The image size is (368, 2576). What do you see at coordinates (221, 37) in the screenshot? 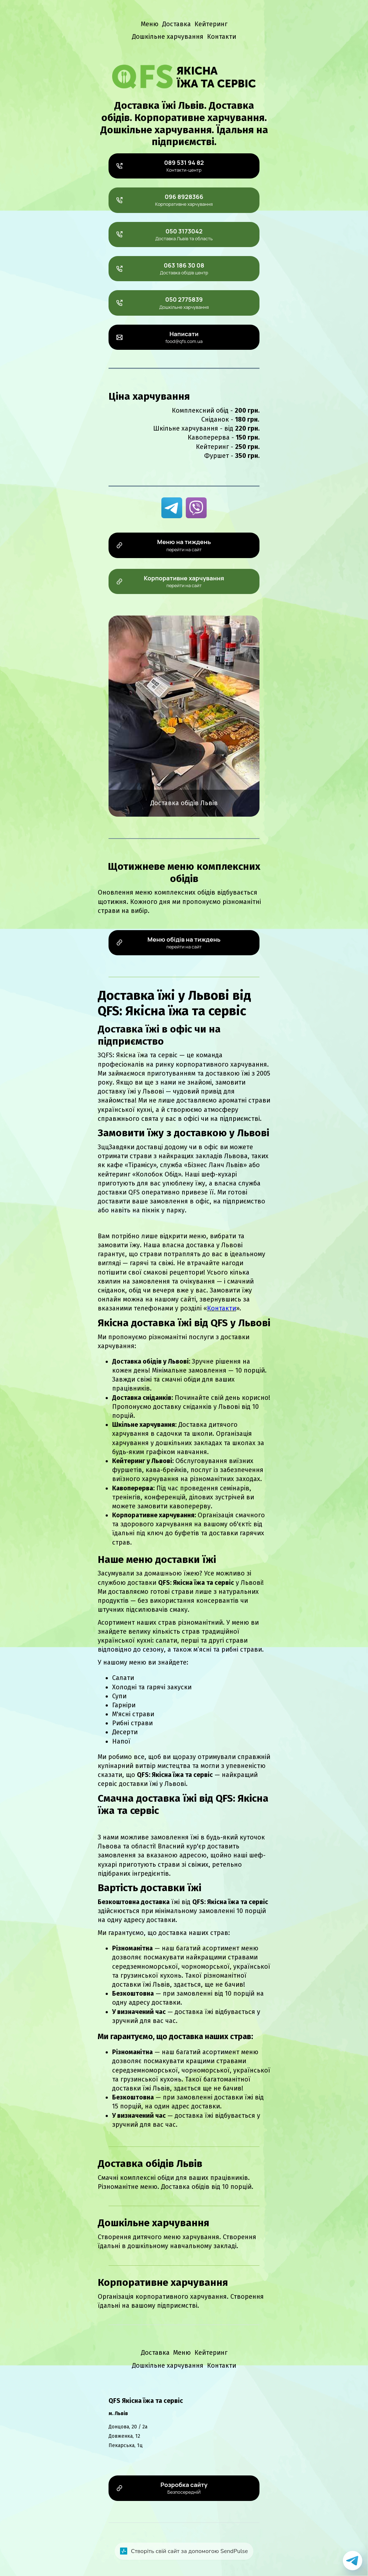
I see `Контакти` at bounding box center [221, 37].